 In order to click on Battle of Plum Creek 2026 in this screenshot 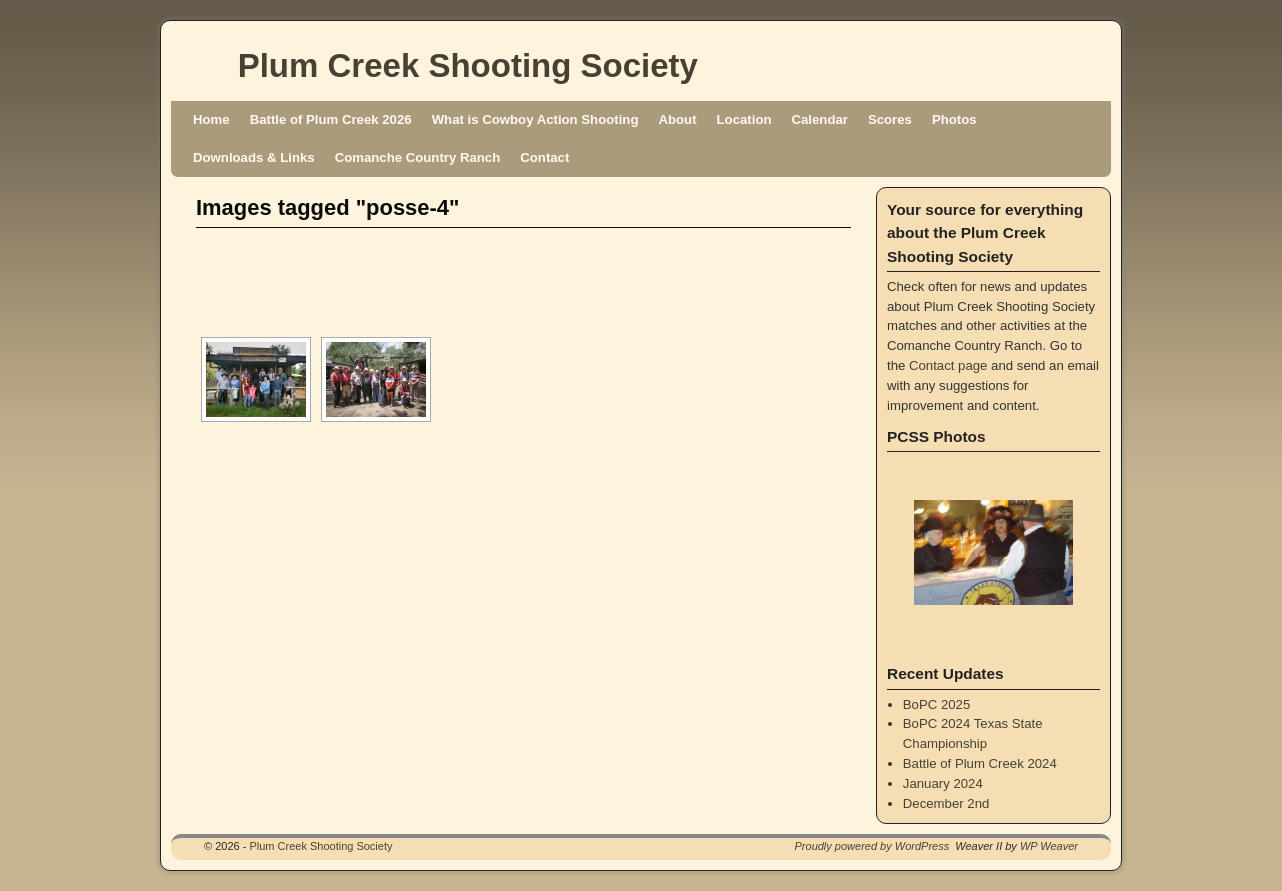, I will do `click(331, 119)`.